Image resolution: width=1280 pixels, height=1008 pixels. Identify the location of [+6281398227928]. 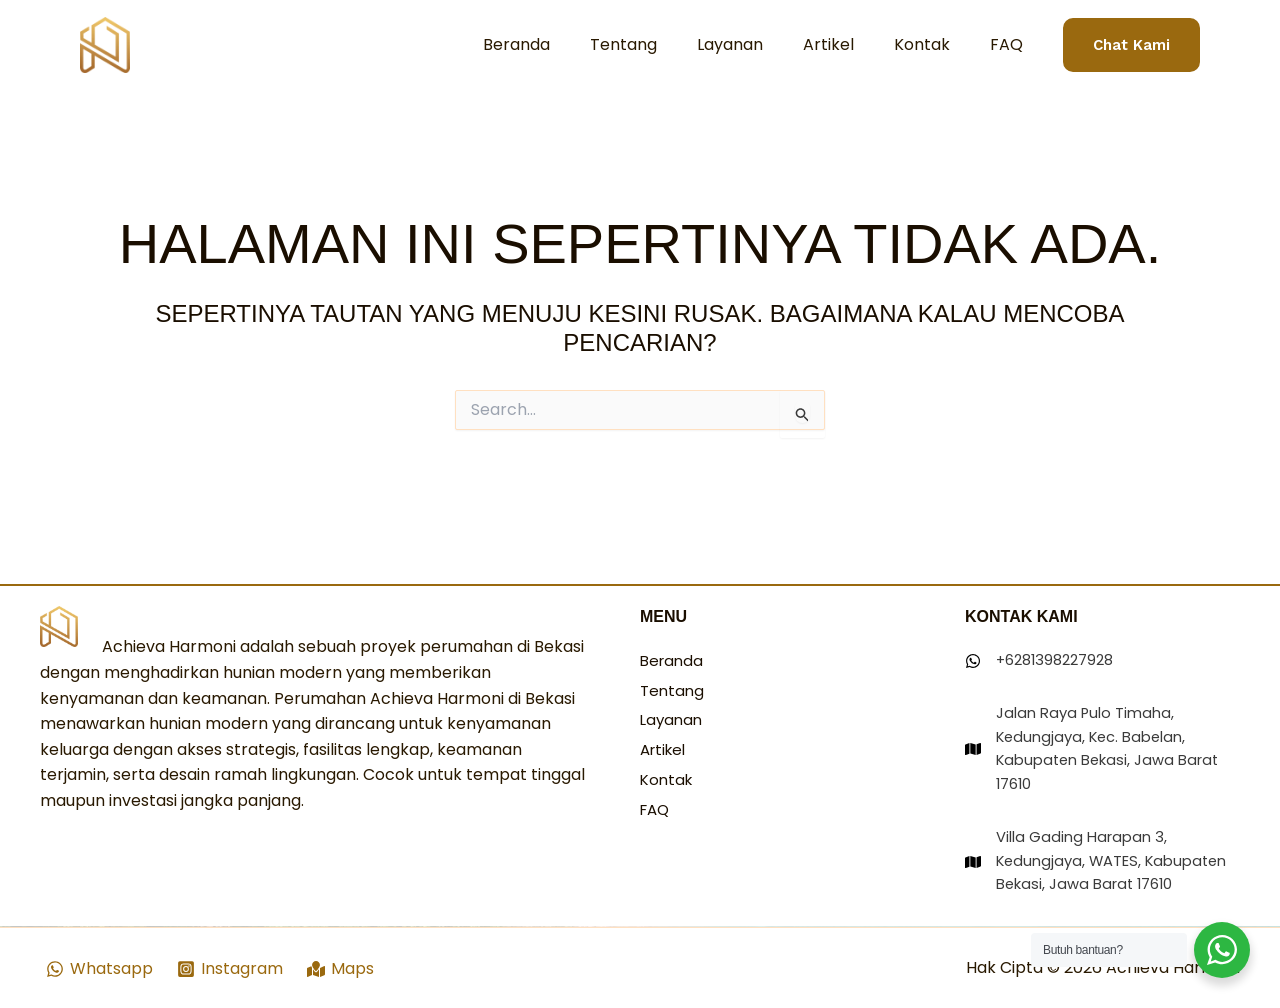
(1044, 620).